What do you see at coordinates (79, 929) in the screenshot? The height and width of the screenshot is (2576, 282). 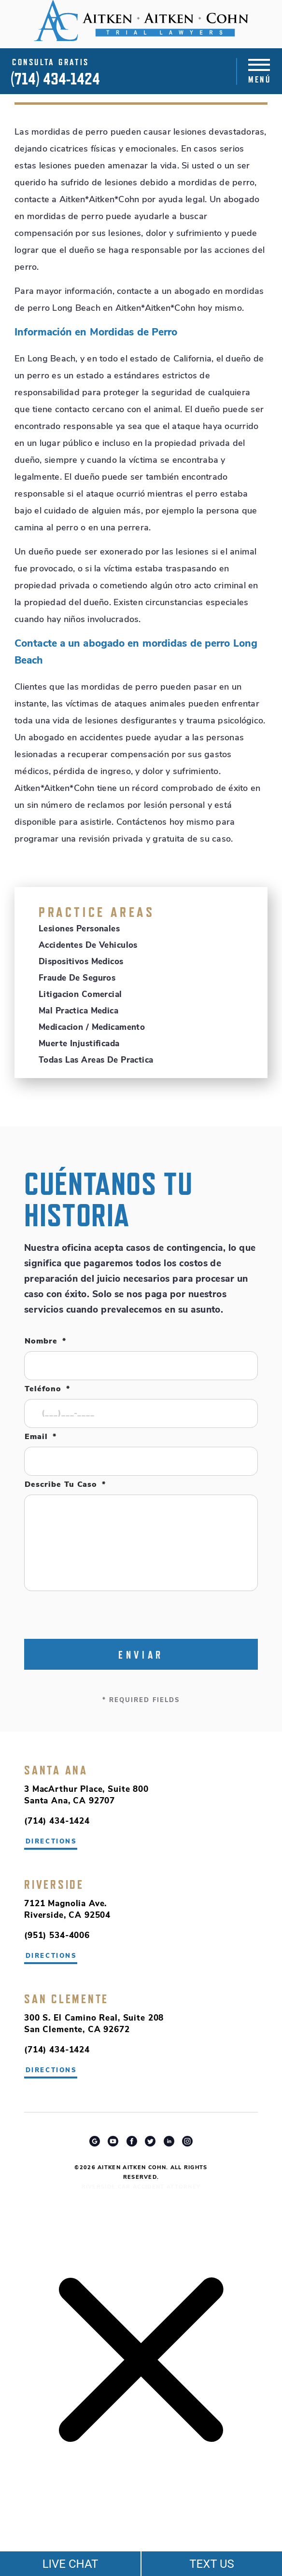 I see `Lesiones Personales` at bounding box center [79, 929].